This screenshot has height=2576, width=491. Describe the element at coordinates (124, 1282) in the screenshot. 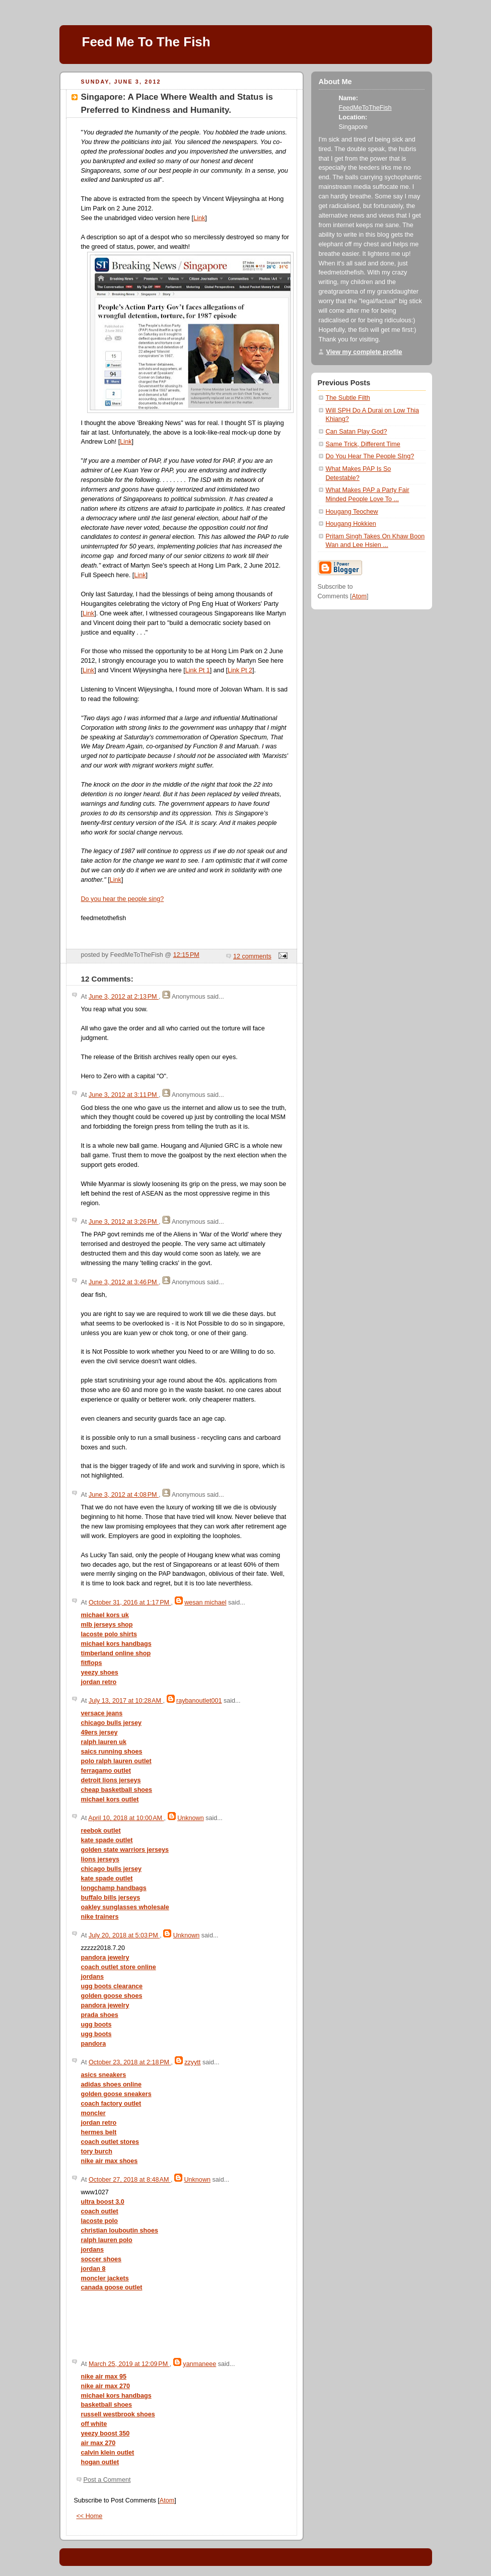

I see `June 3, 2012 at 3:46 PM` at that location.